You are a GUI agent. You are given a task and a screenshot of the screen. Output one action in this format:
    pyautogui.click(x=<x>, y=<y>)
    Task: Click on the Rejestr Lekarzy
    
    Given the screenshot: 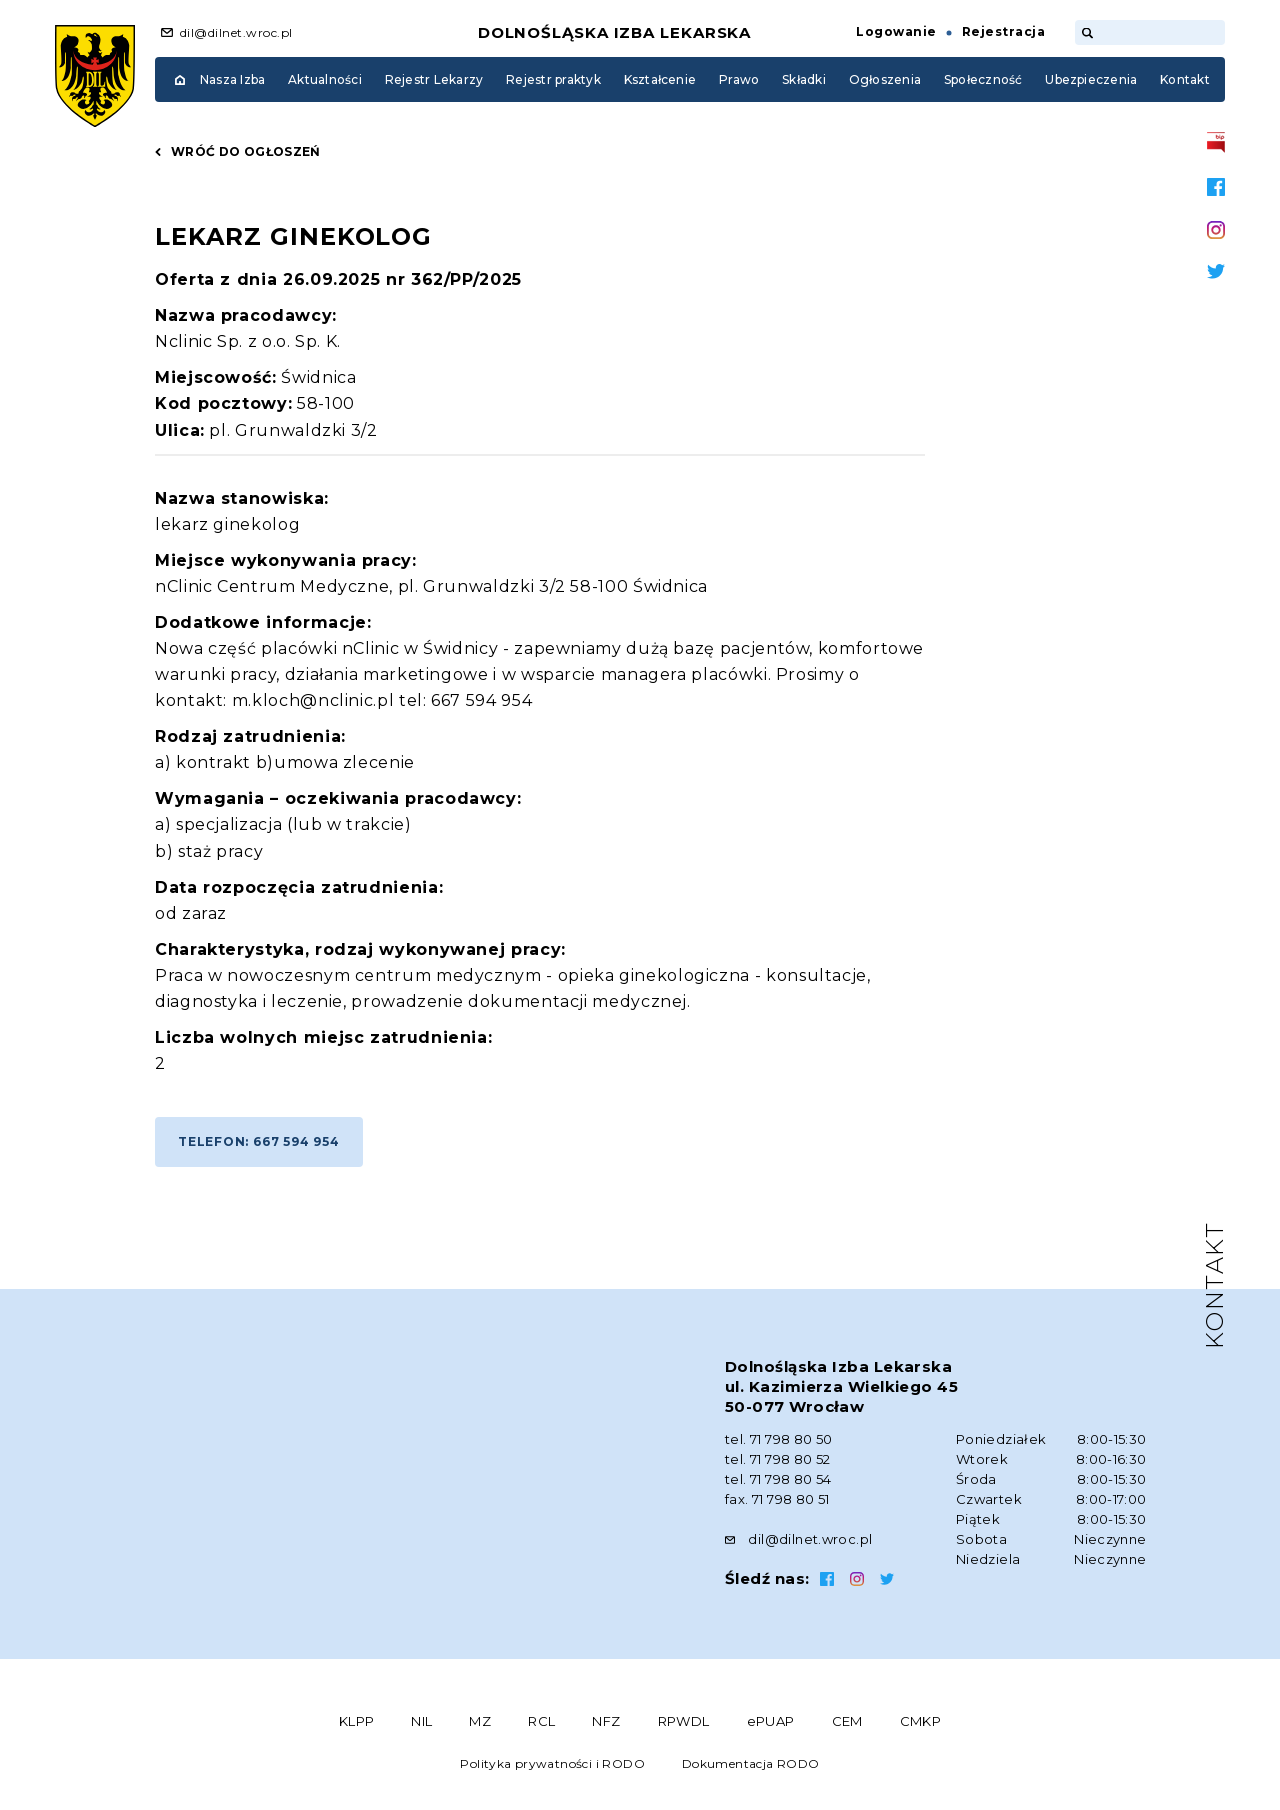 What is the action you would take?
    pyautogui.click(x=434, y=79)
    